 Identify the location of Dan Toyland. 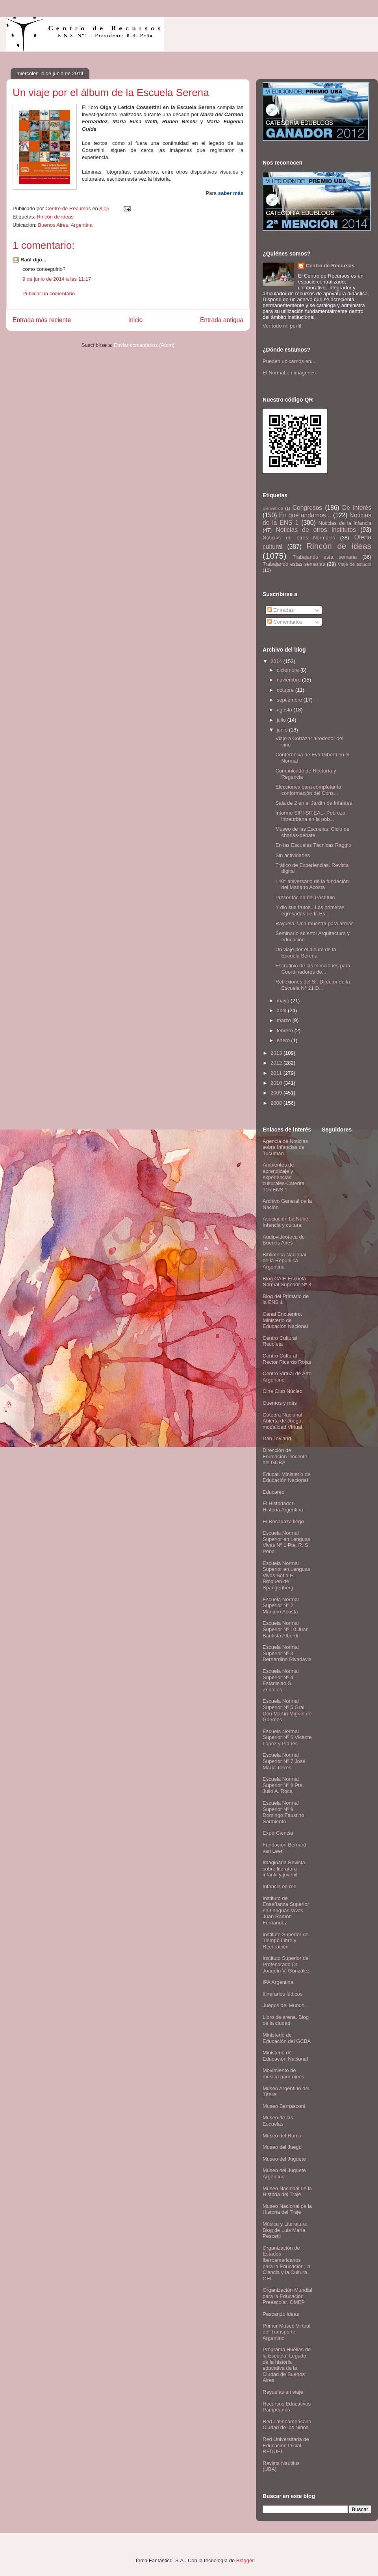
(277, 1438).